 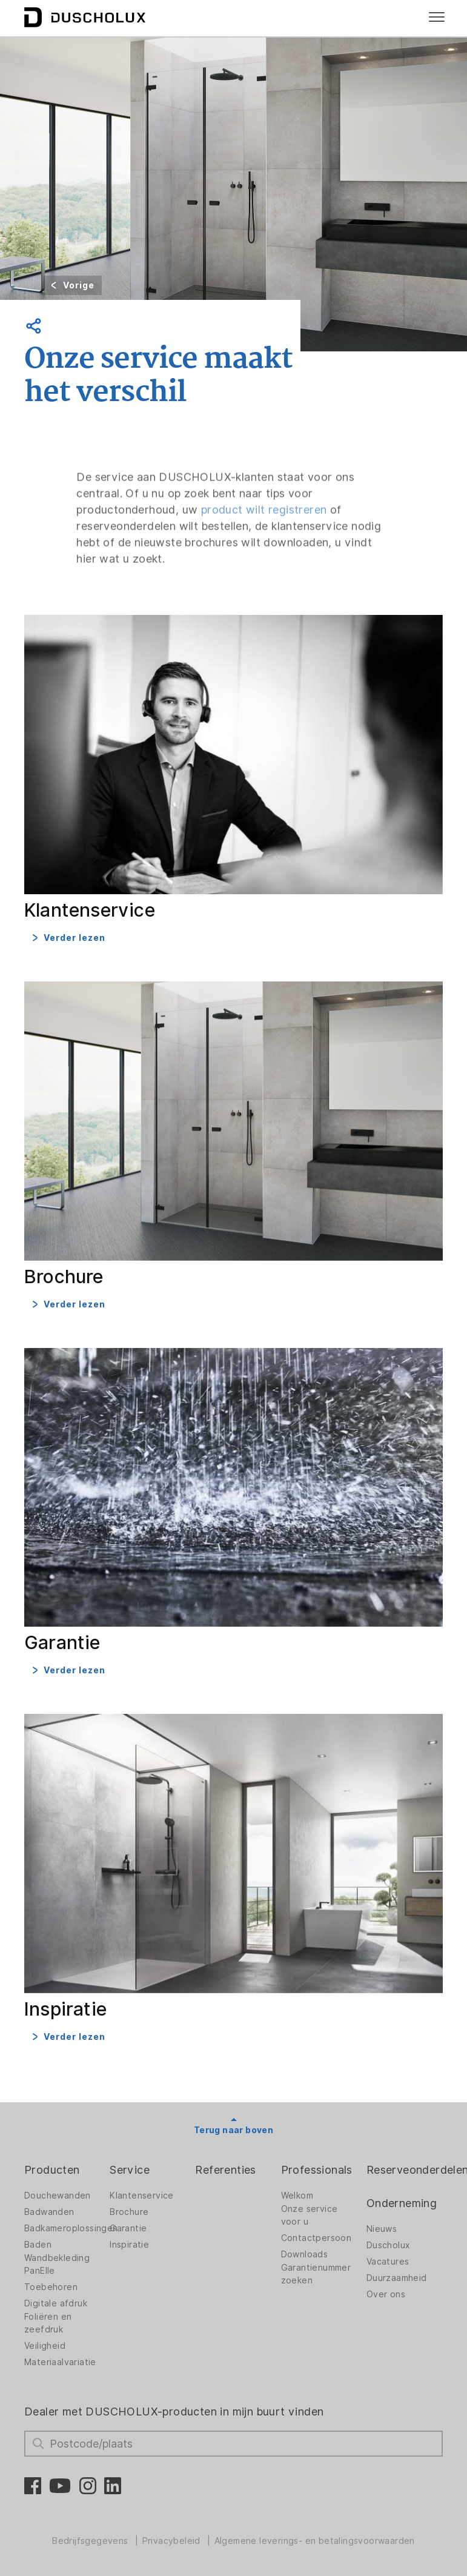 I want to click on Terug naar boven, so click(x=233, y=2130).